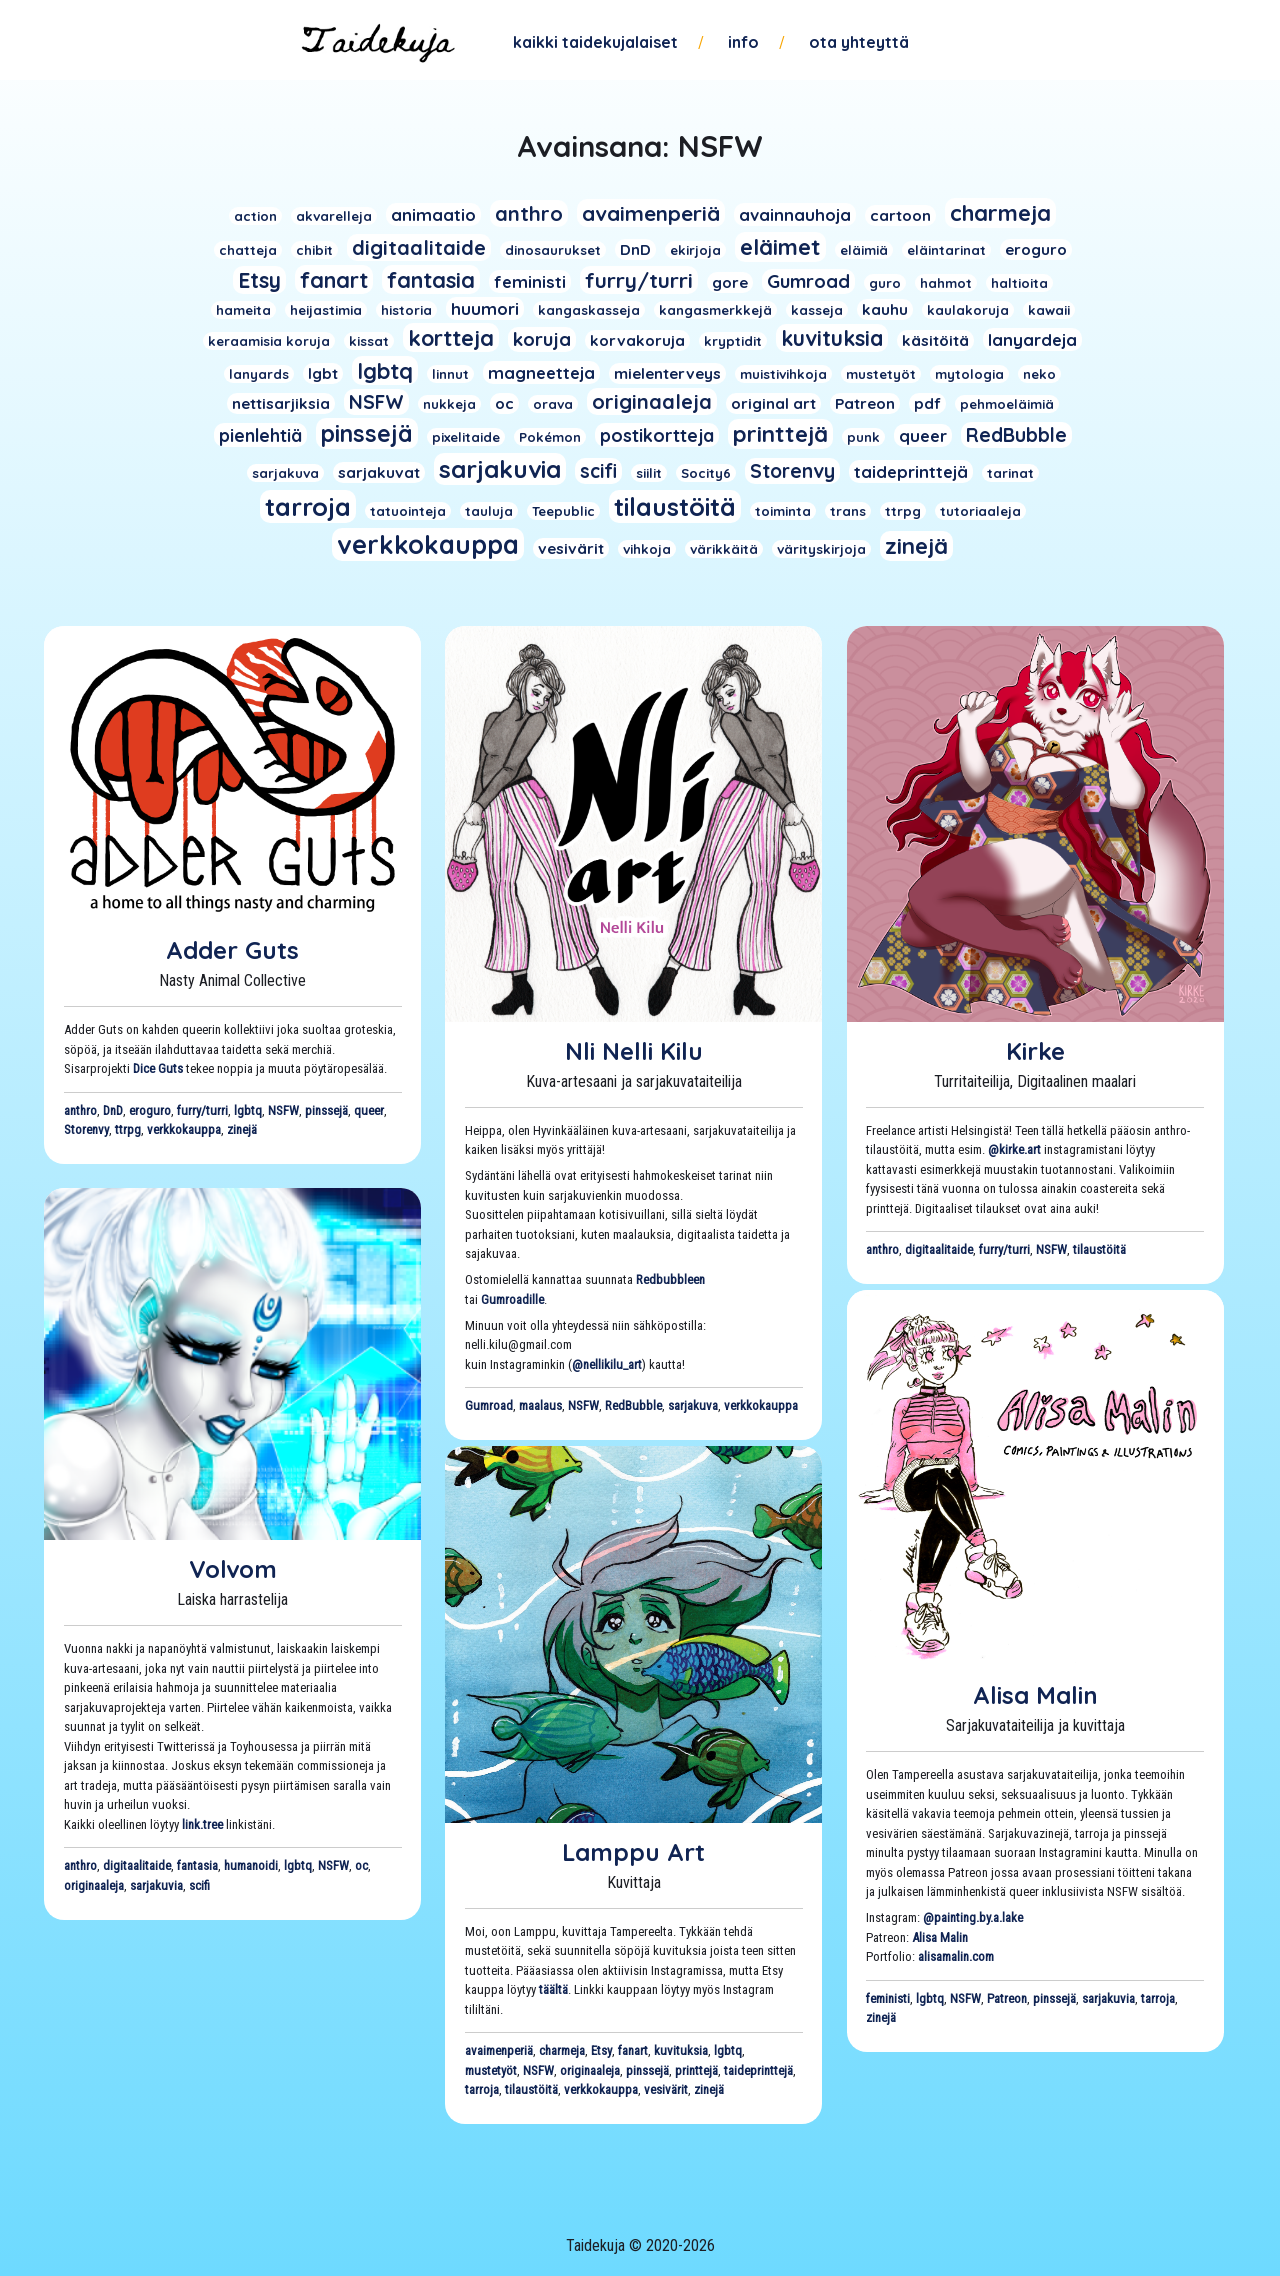 Image resolution: width=1280 pixels, height=2276 pixels. What do you see at coordinates (848, 511) in the screenshot?
I see `trans [trans (1 kohde)]` at bounding box center [848, 511].